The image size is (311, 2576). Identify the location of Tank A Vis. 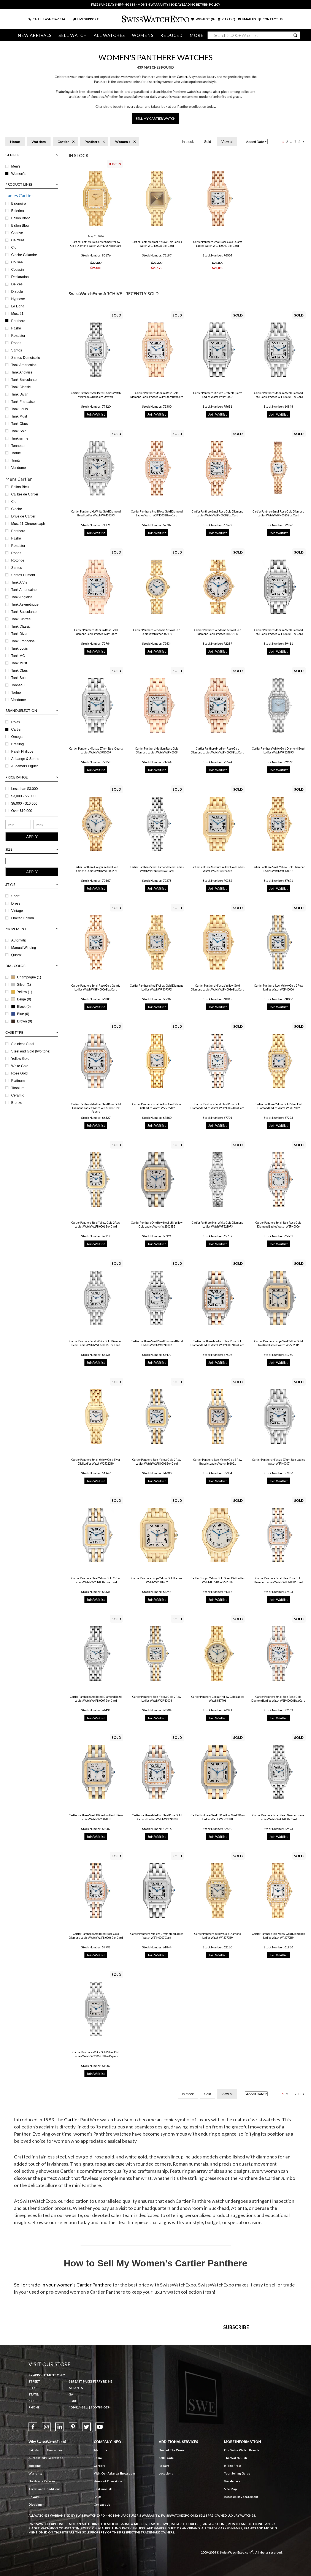
(19, 582).